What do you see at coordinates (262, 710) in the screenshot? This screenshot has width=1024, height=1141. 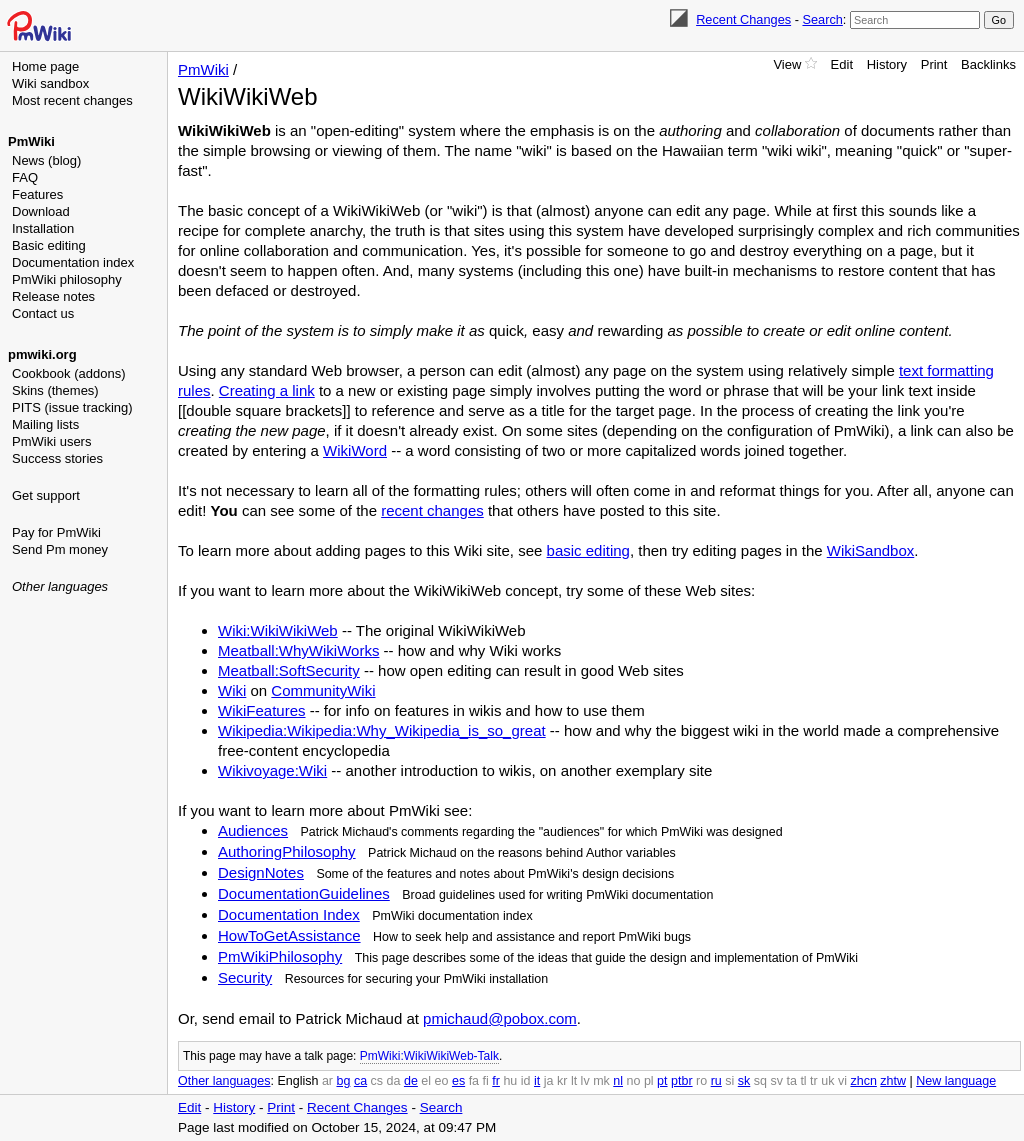 I see `WikiFeatures` at bounding box center [262, 710].